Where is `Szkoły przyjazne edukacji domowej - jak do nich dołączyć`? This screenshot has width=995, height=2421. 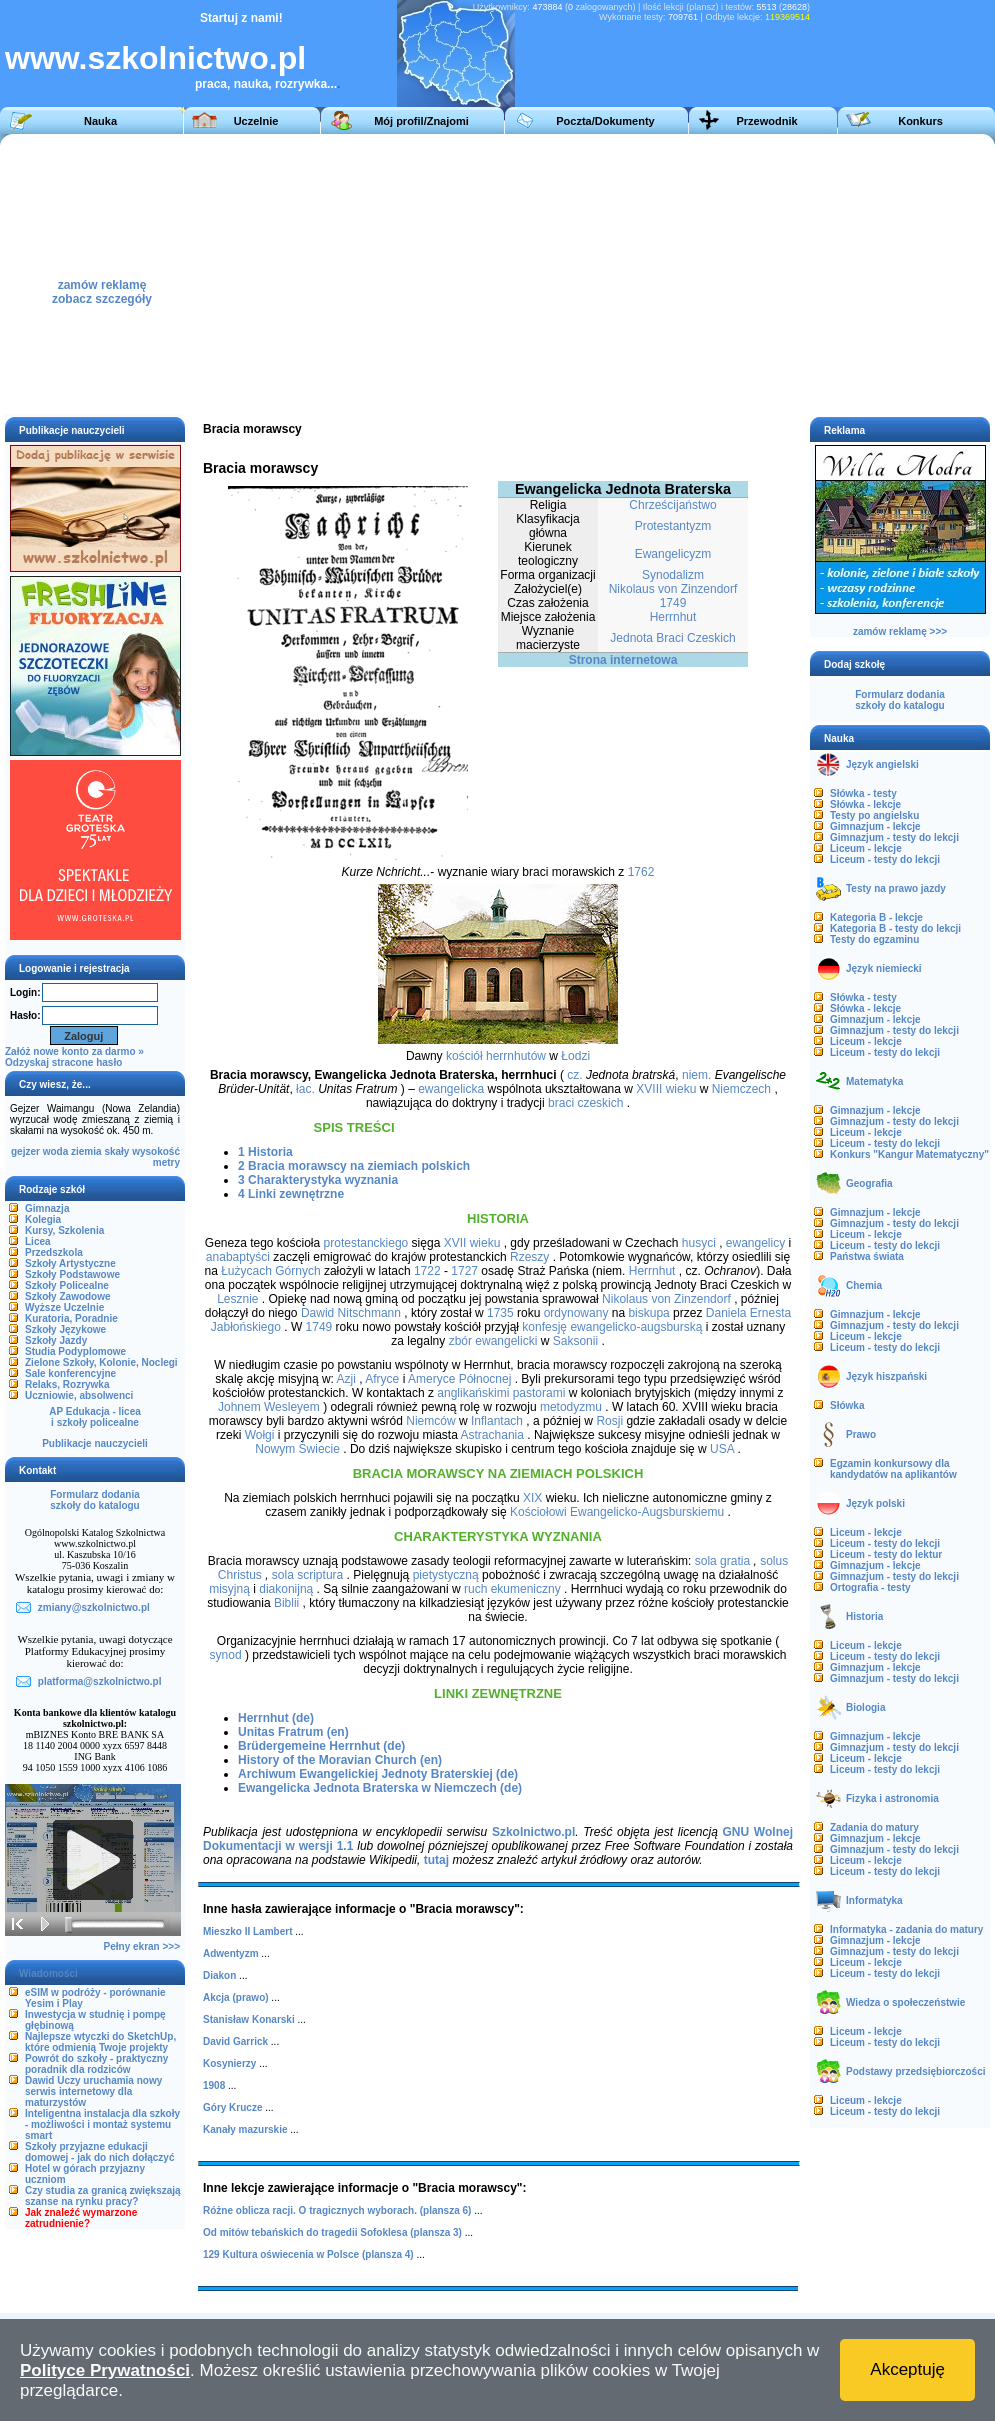 Szkoły przyjazne edukacji domowej - jak do nich dołączyć is located at coordinates (99, 2152).